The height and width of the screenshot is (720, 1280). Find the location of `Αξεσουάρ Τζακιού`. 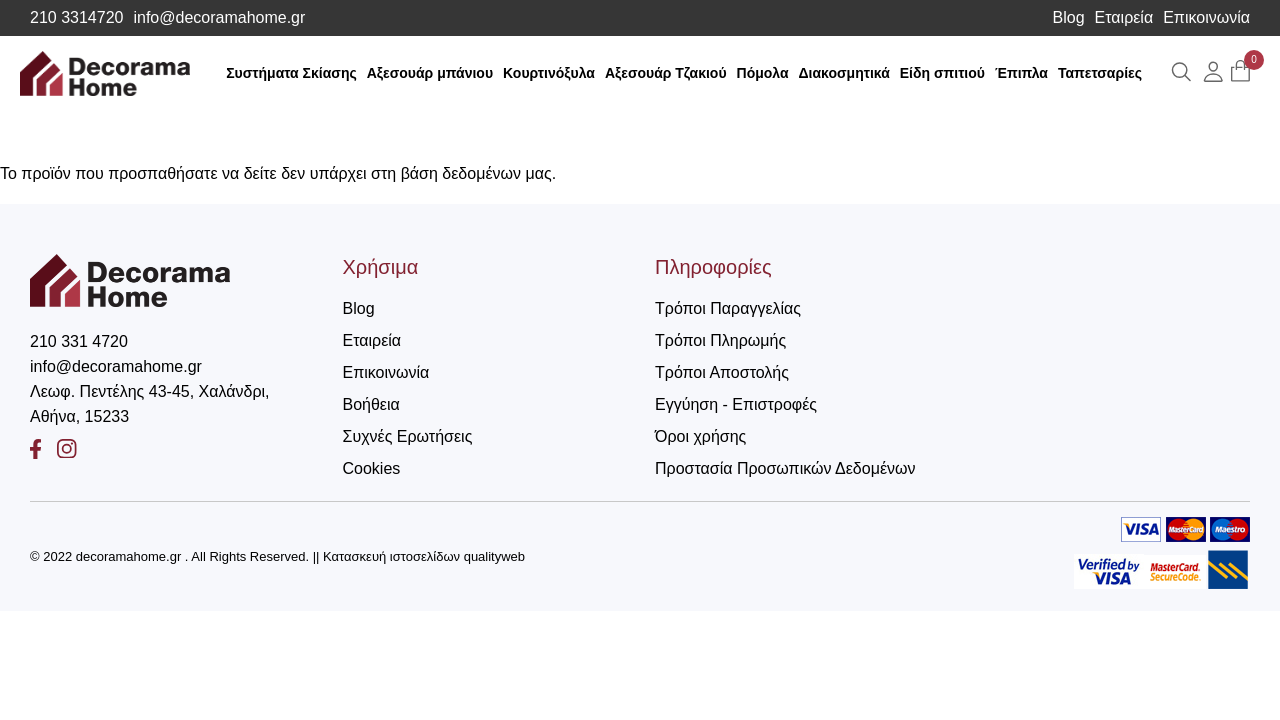

Αξεσουάρ Τζακιού is located at coordinates (666, 73).